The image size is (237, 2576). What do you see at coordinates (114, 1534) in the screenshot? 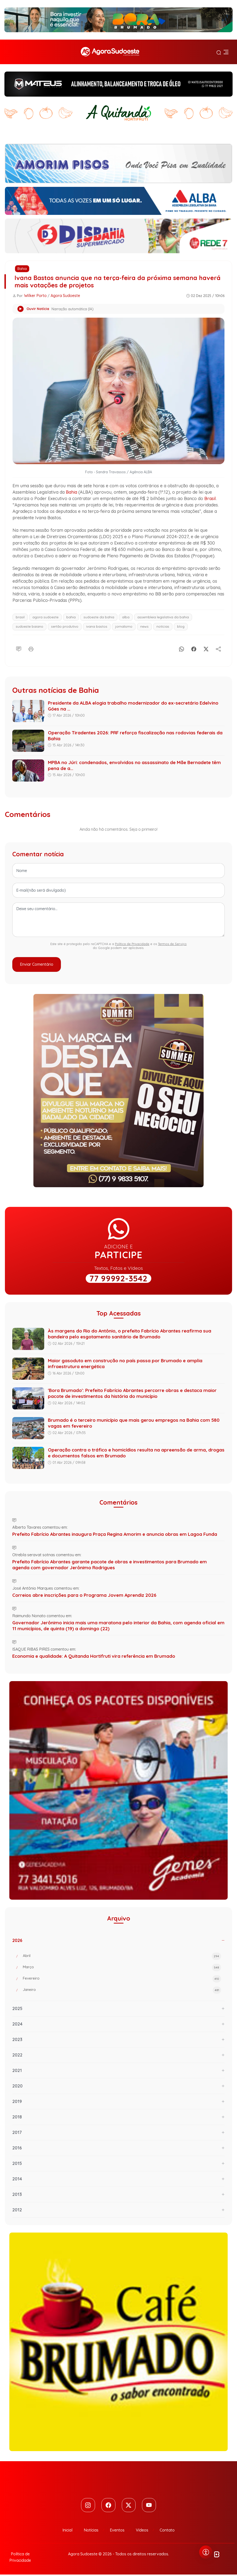
I see `Prefeito Fabrício Abrantes inaugura Praça Regina Amorim e anuncia obras em Lagoa Funda` at bounding box center [114, 1534].